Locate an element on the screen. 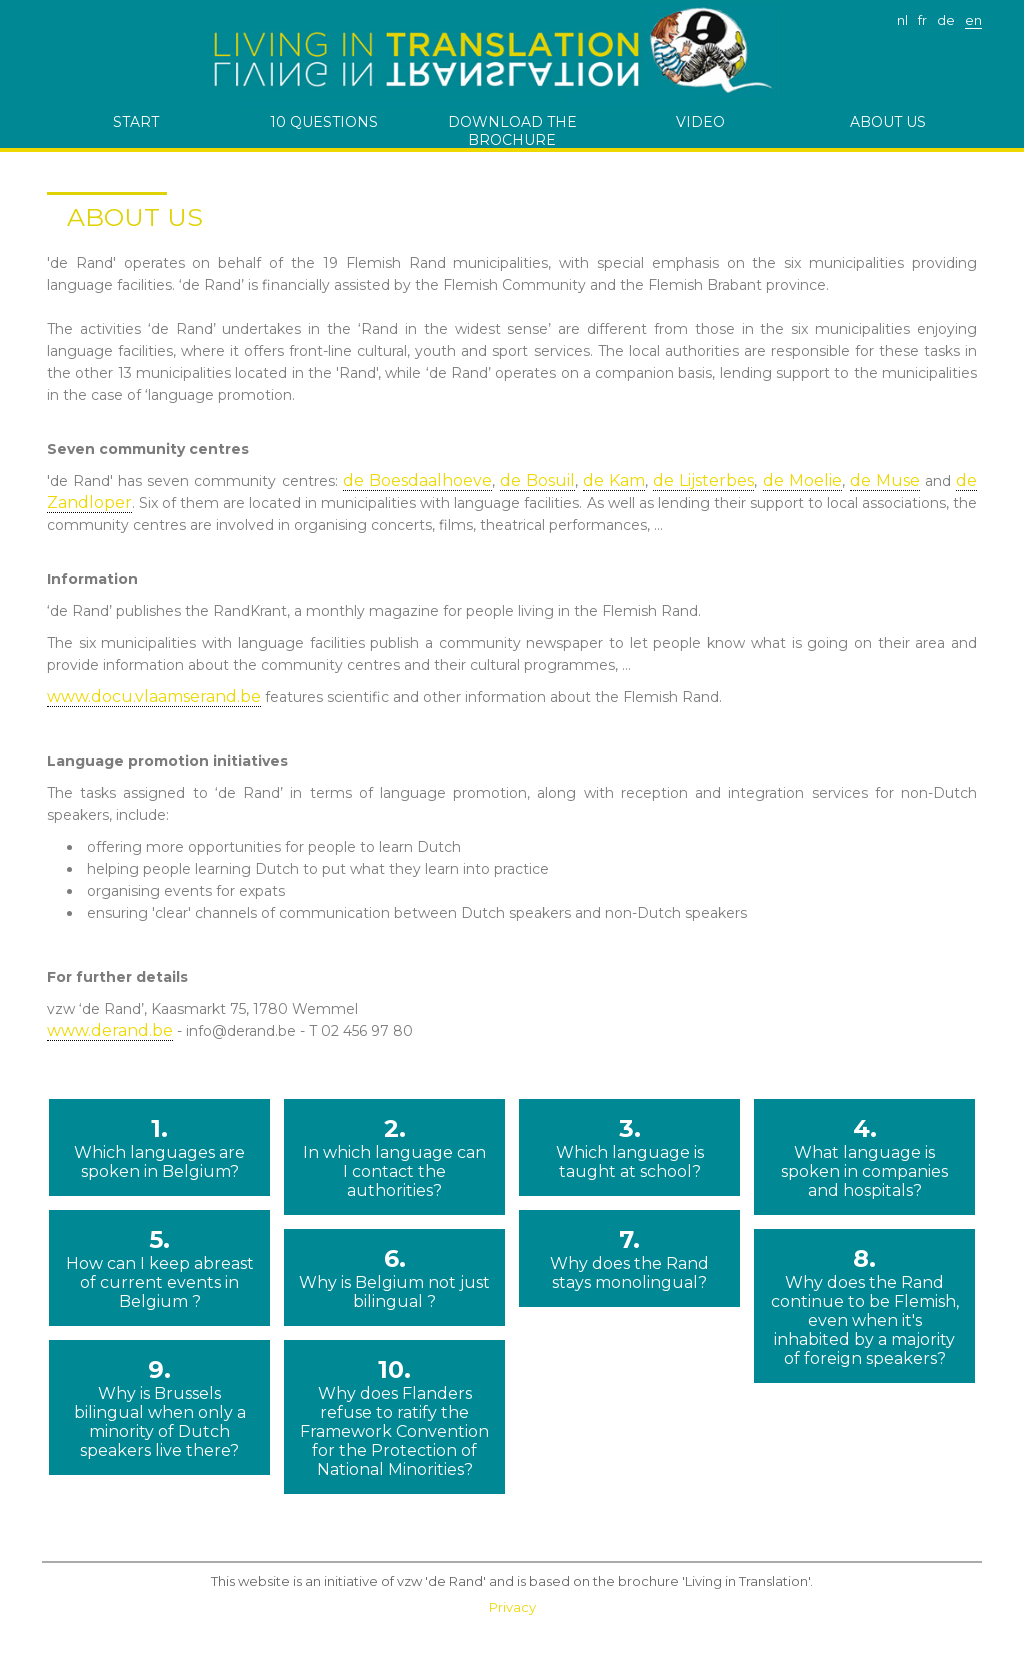 The height and width of the screenshot is (1675, 1024). 7. is located at coordinates (629, 1258).